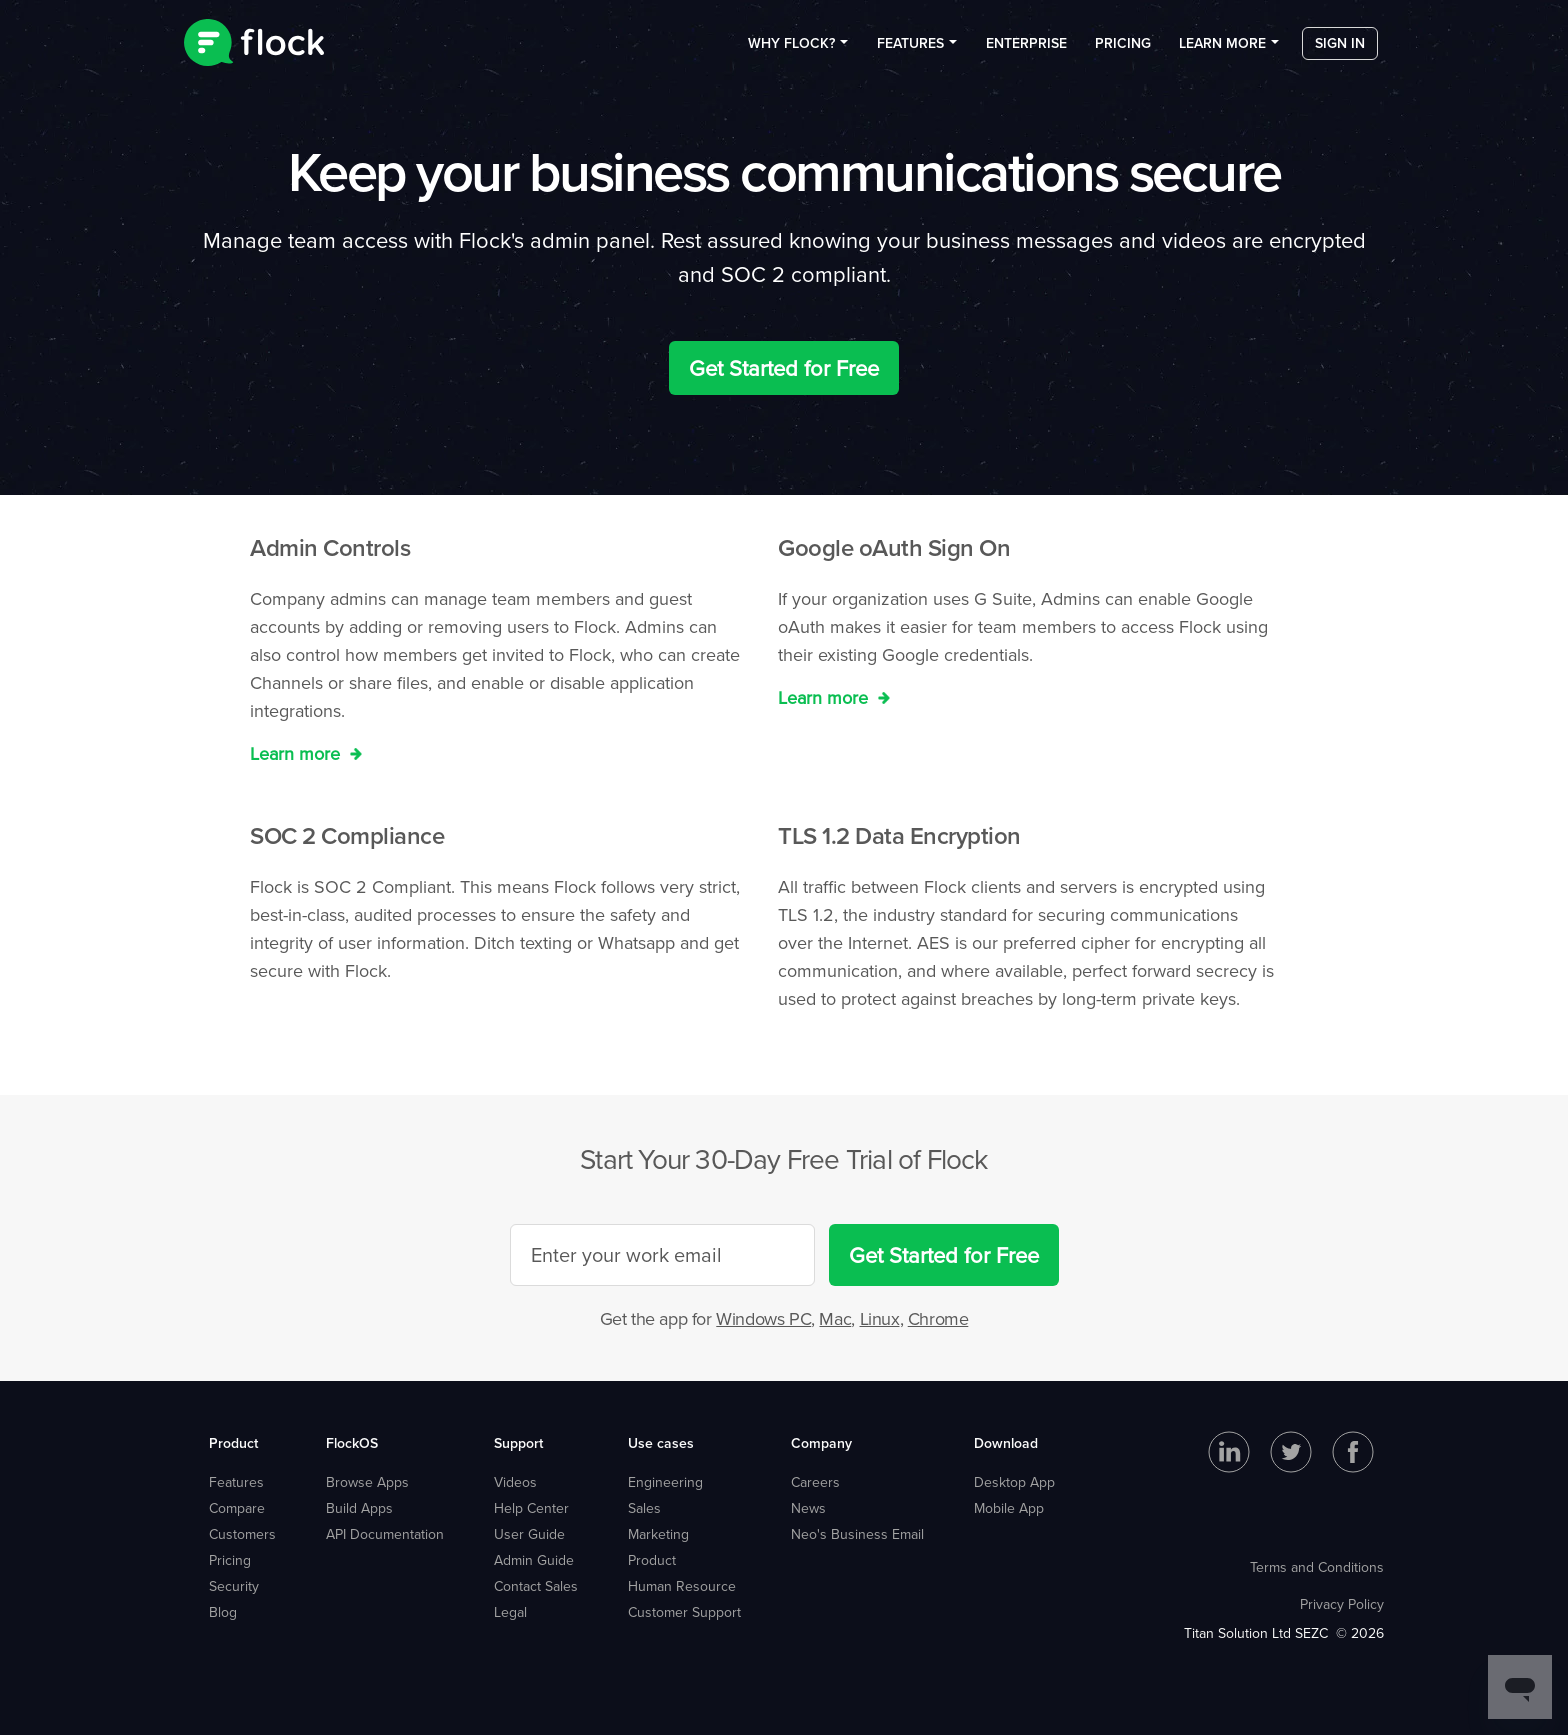  What do you see at coordinates (515, 1482) in the screenshot?
I see `Videos [menuitem]` at bounding box center [515, 1482].